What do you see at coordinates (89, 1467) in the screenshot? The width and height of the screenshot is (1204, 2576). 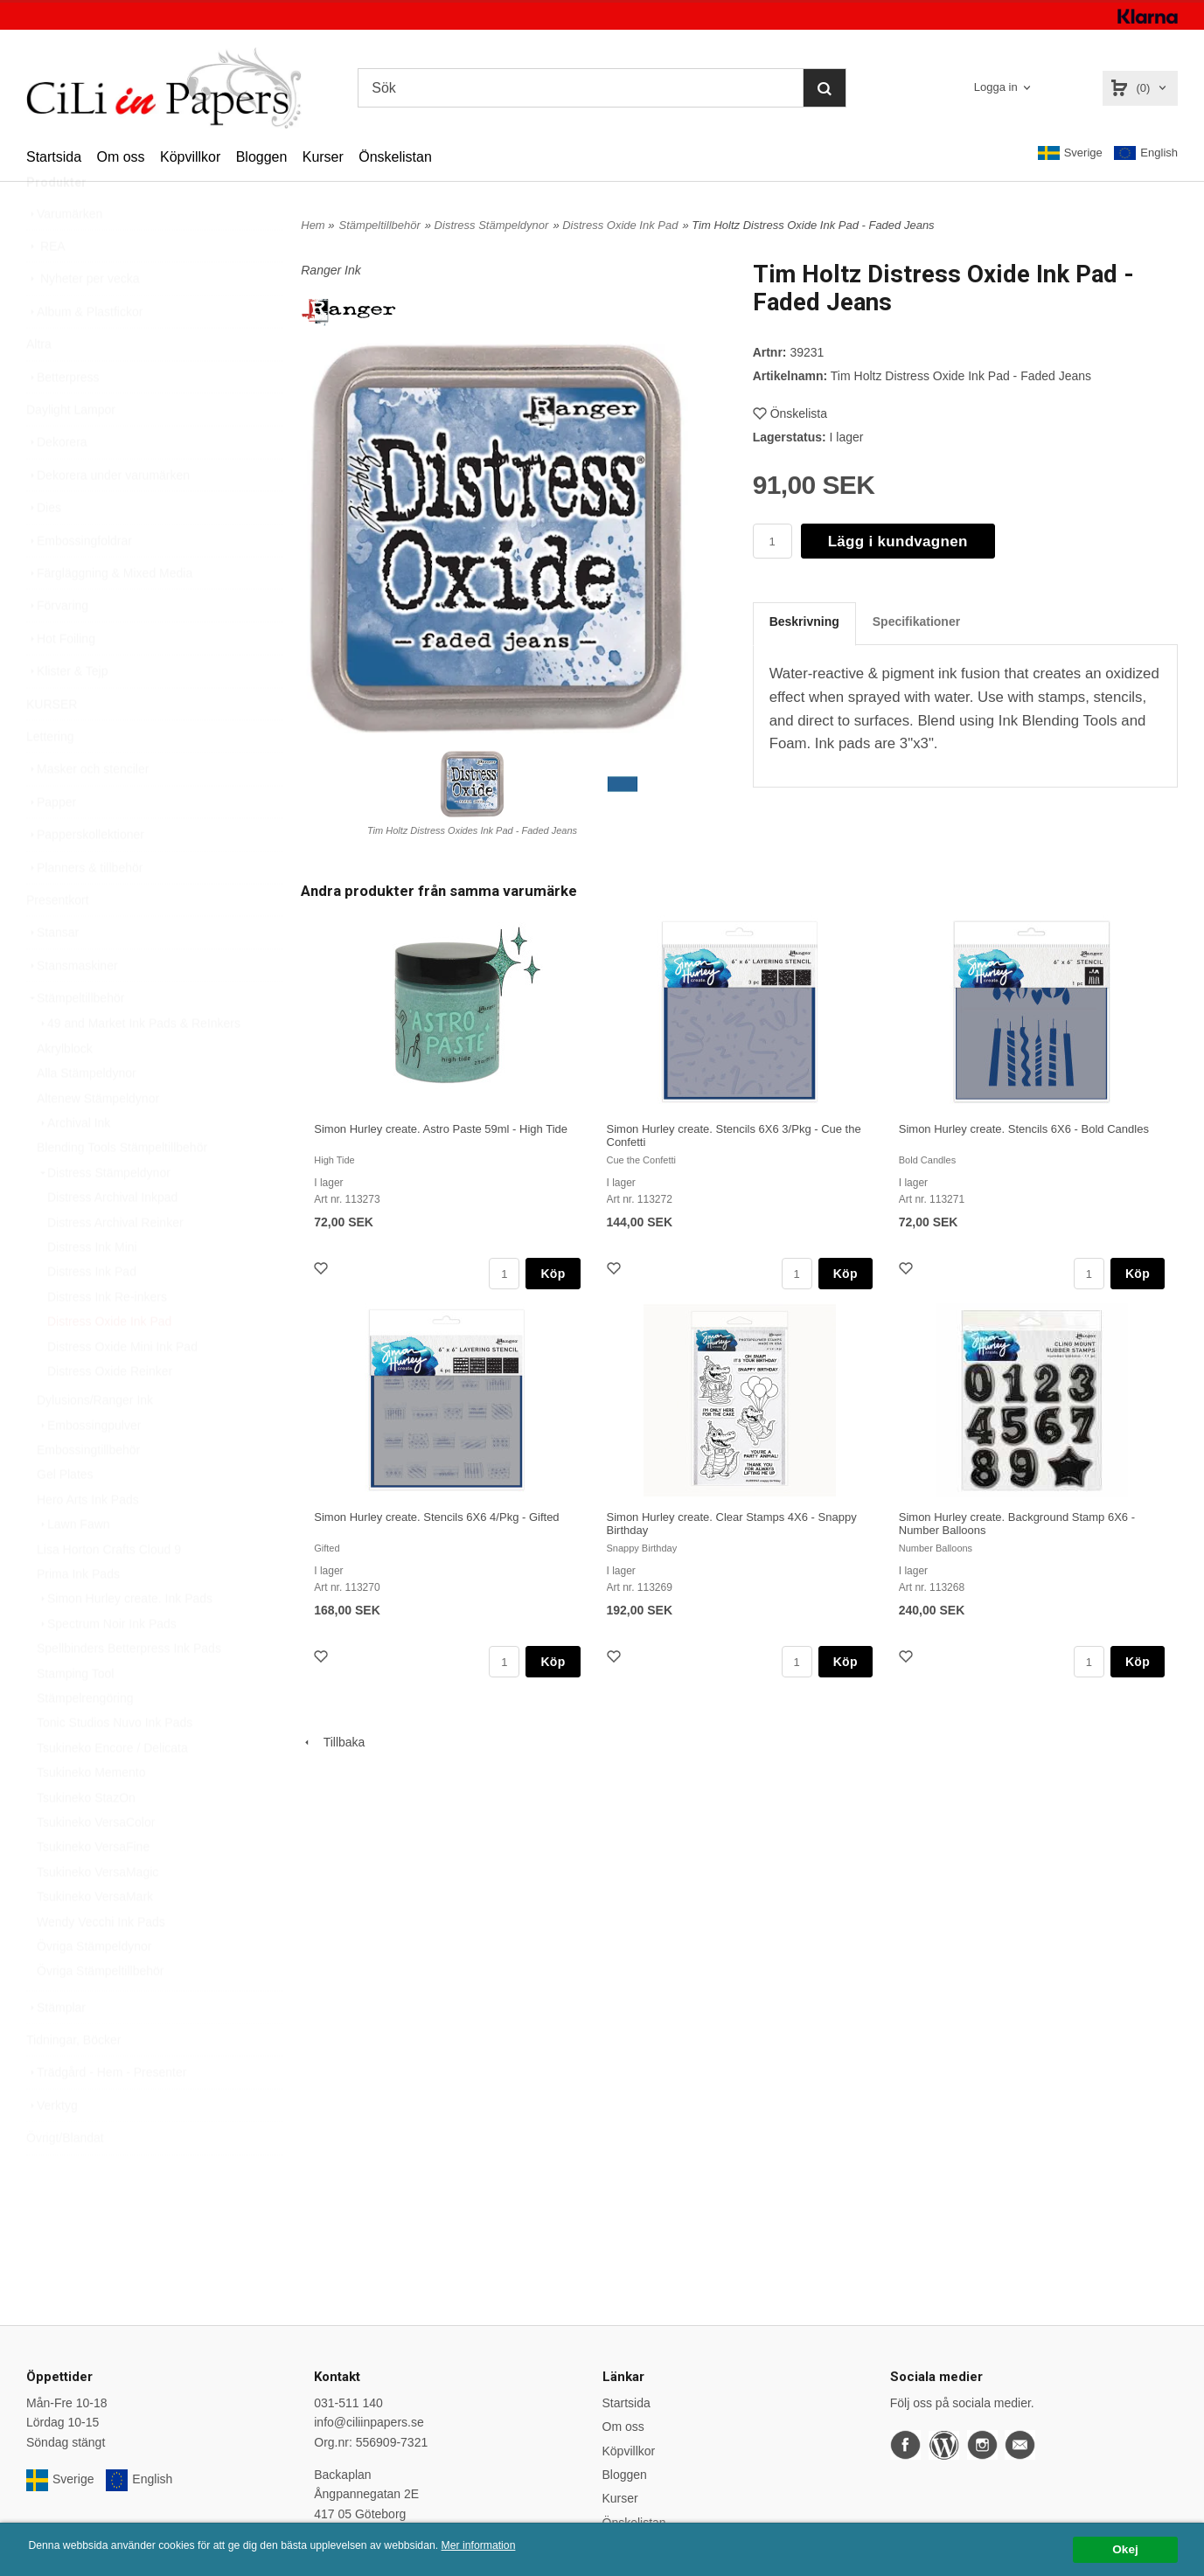 I see `Embossingpulver` at bounding box center [89, 1467].